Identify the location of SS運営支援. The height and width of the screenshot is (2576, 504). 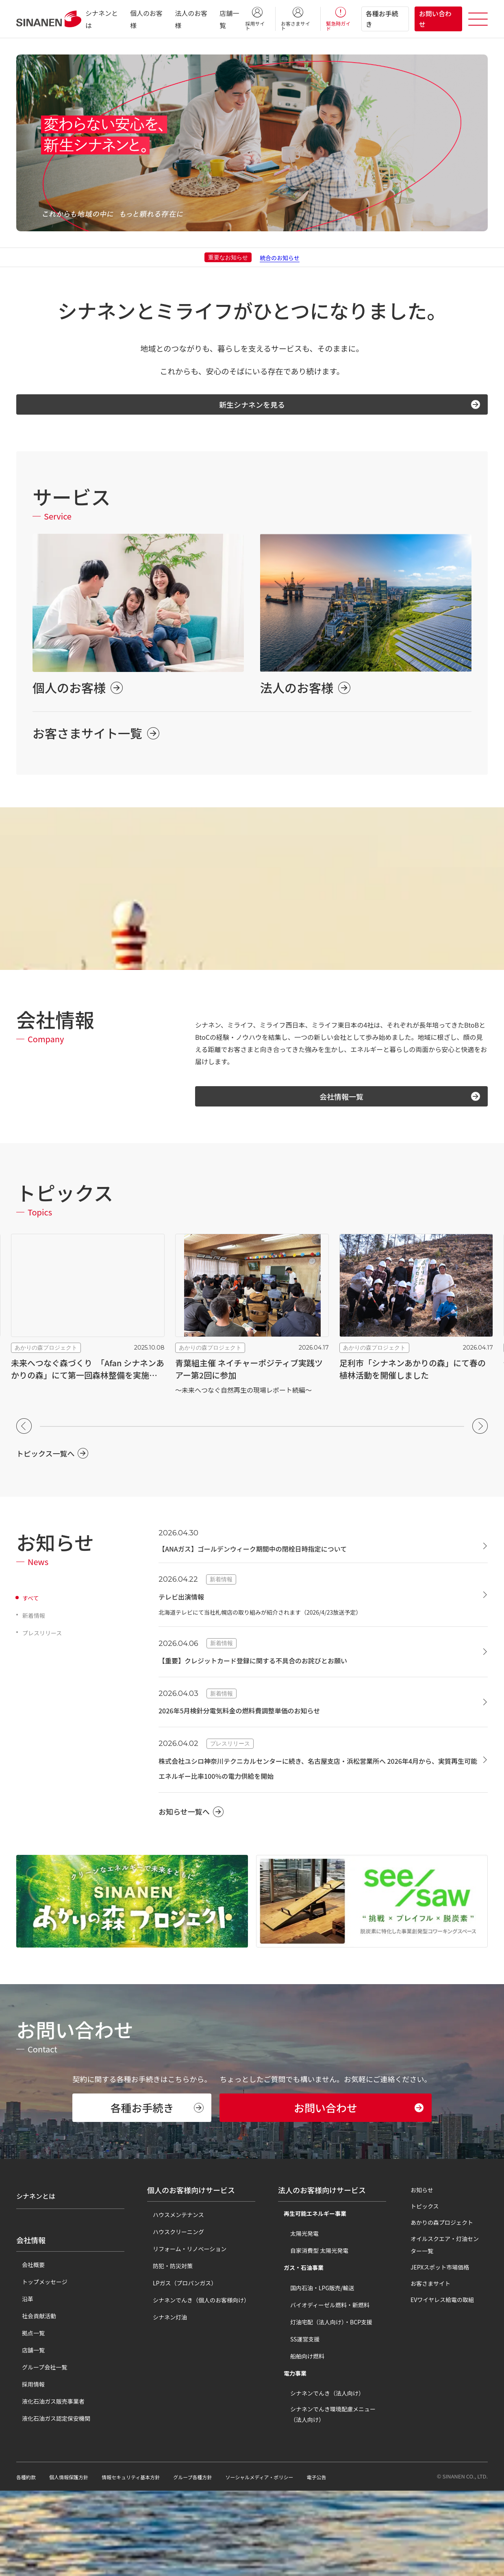
(299, 2424).